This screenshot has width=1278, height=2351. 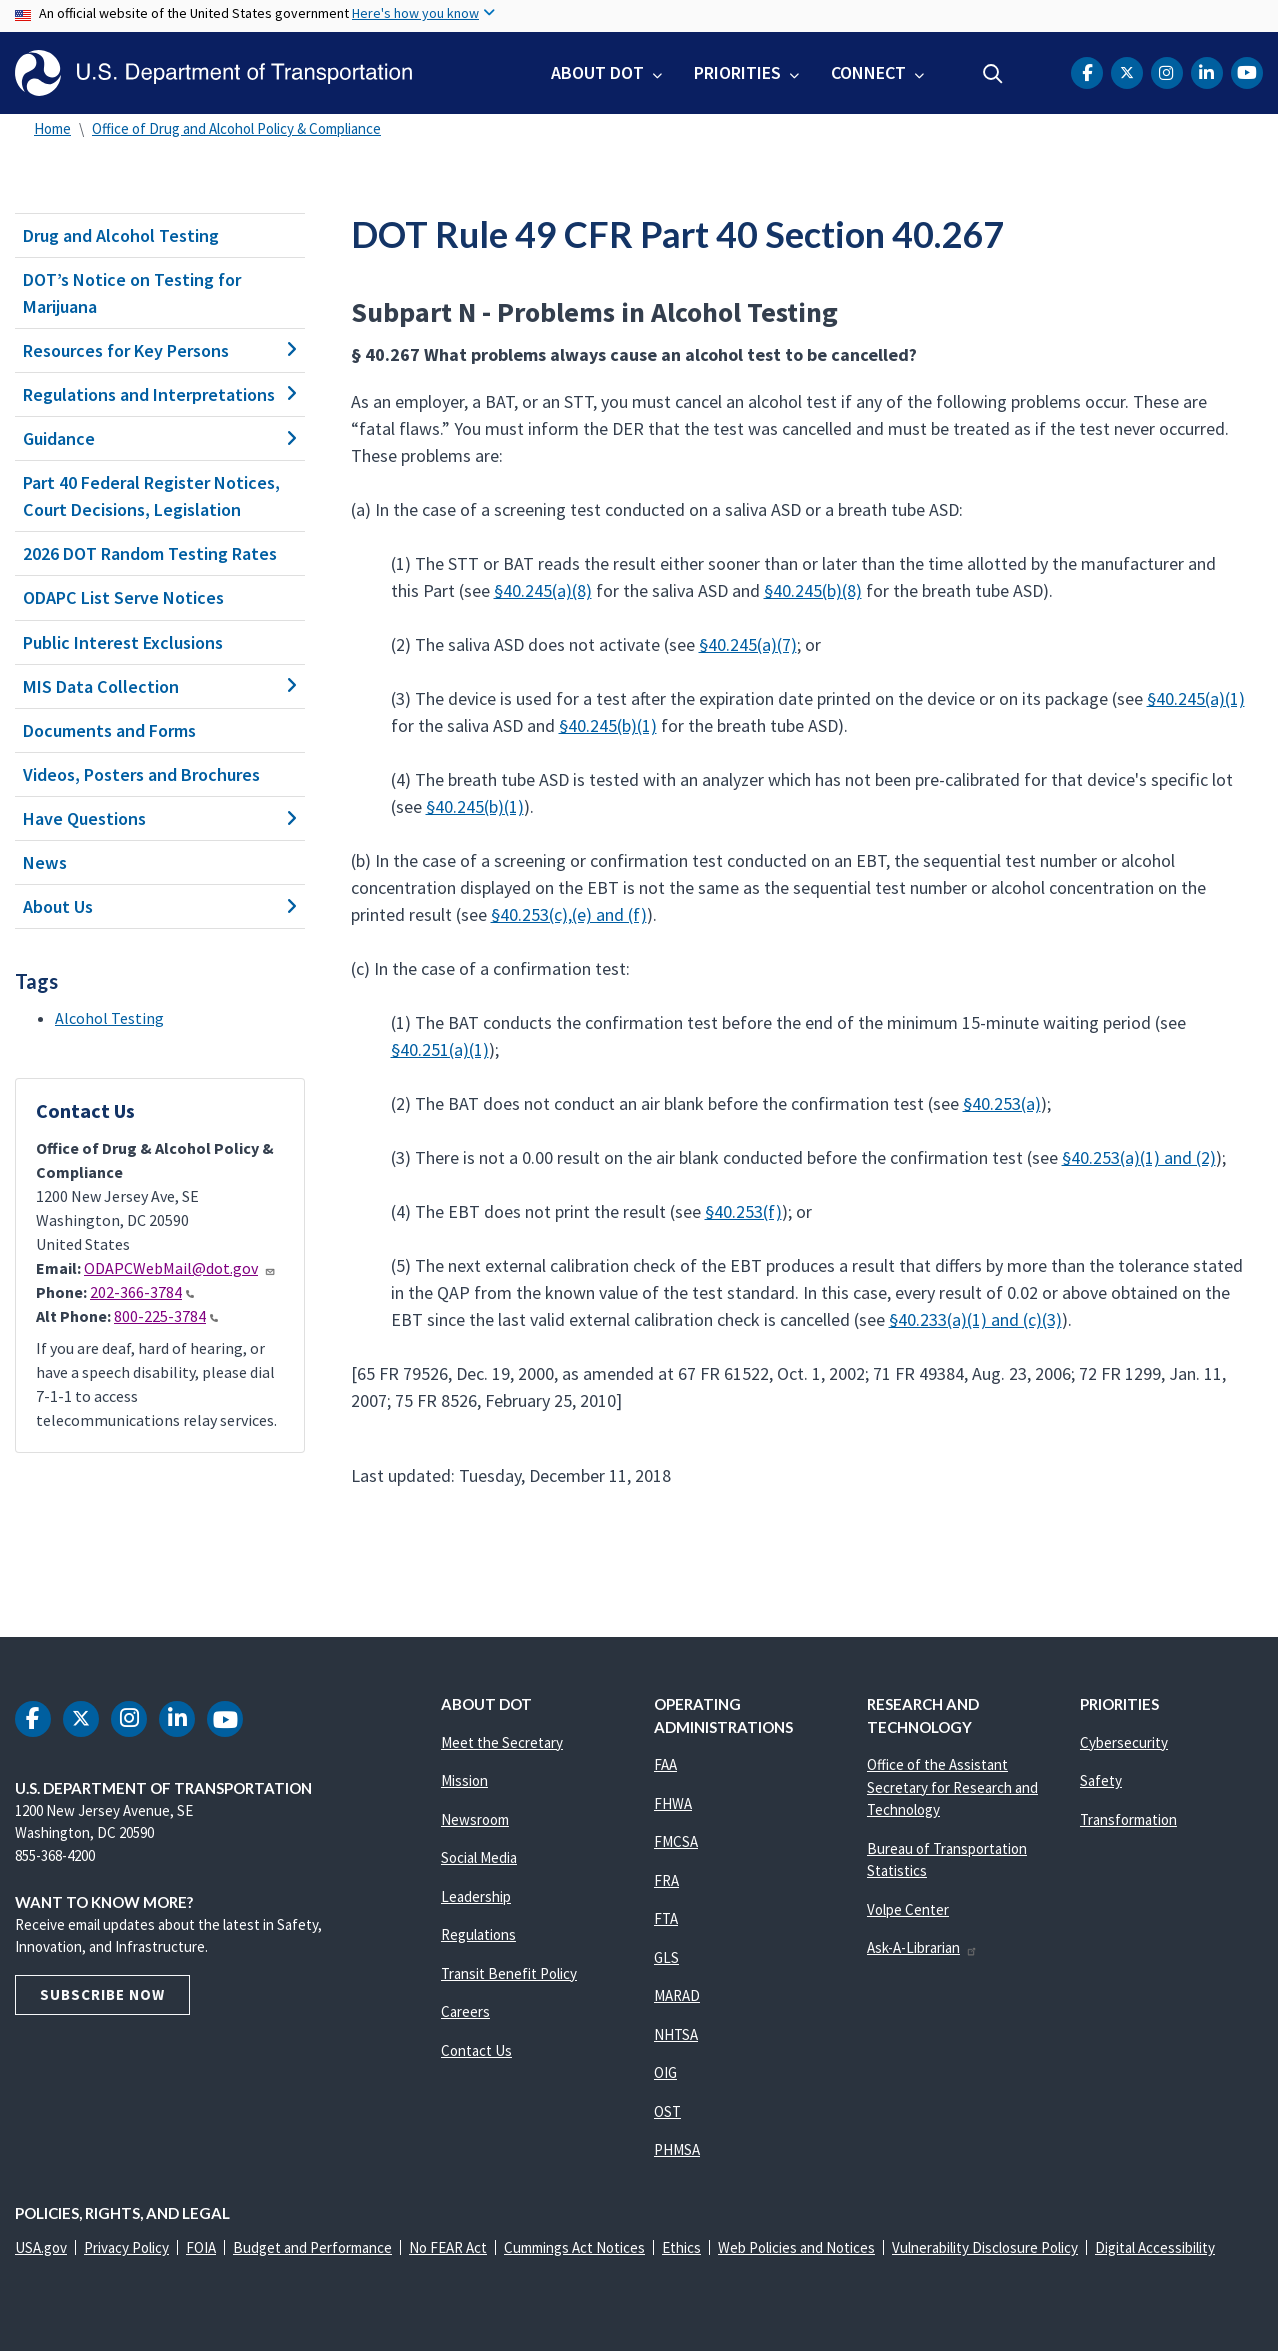 I want to click on Volpe Center, so click(x=908, y=1909).